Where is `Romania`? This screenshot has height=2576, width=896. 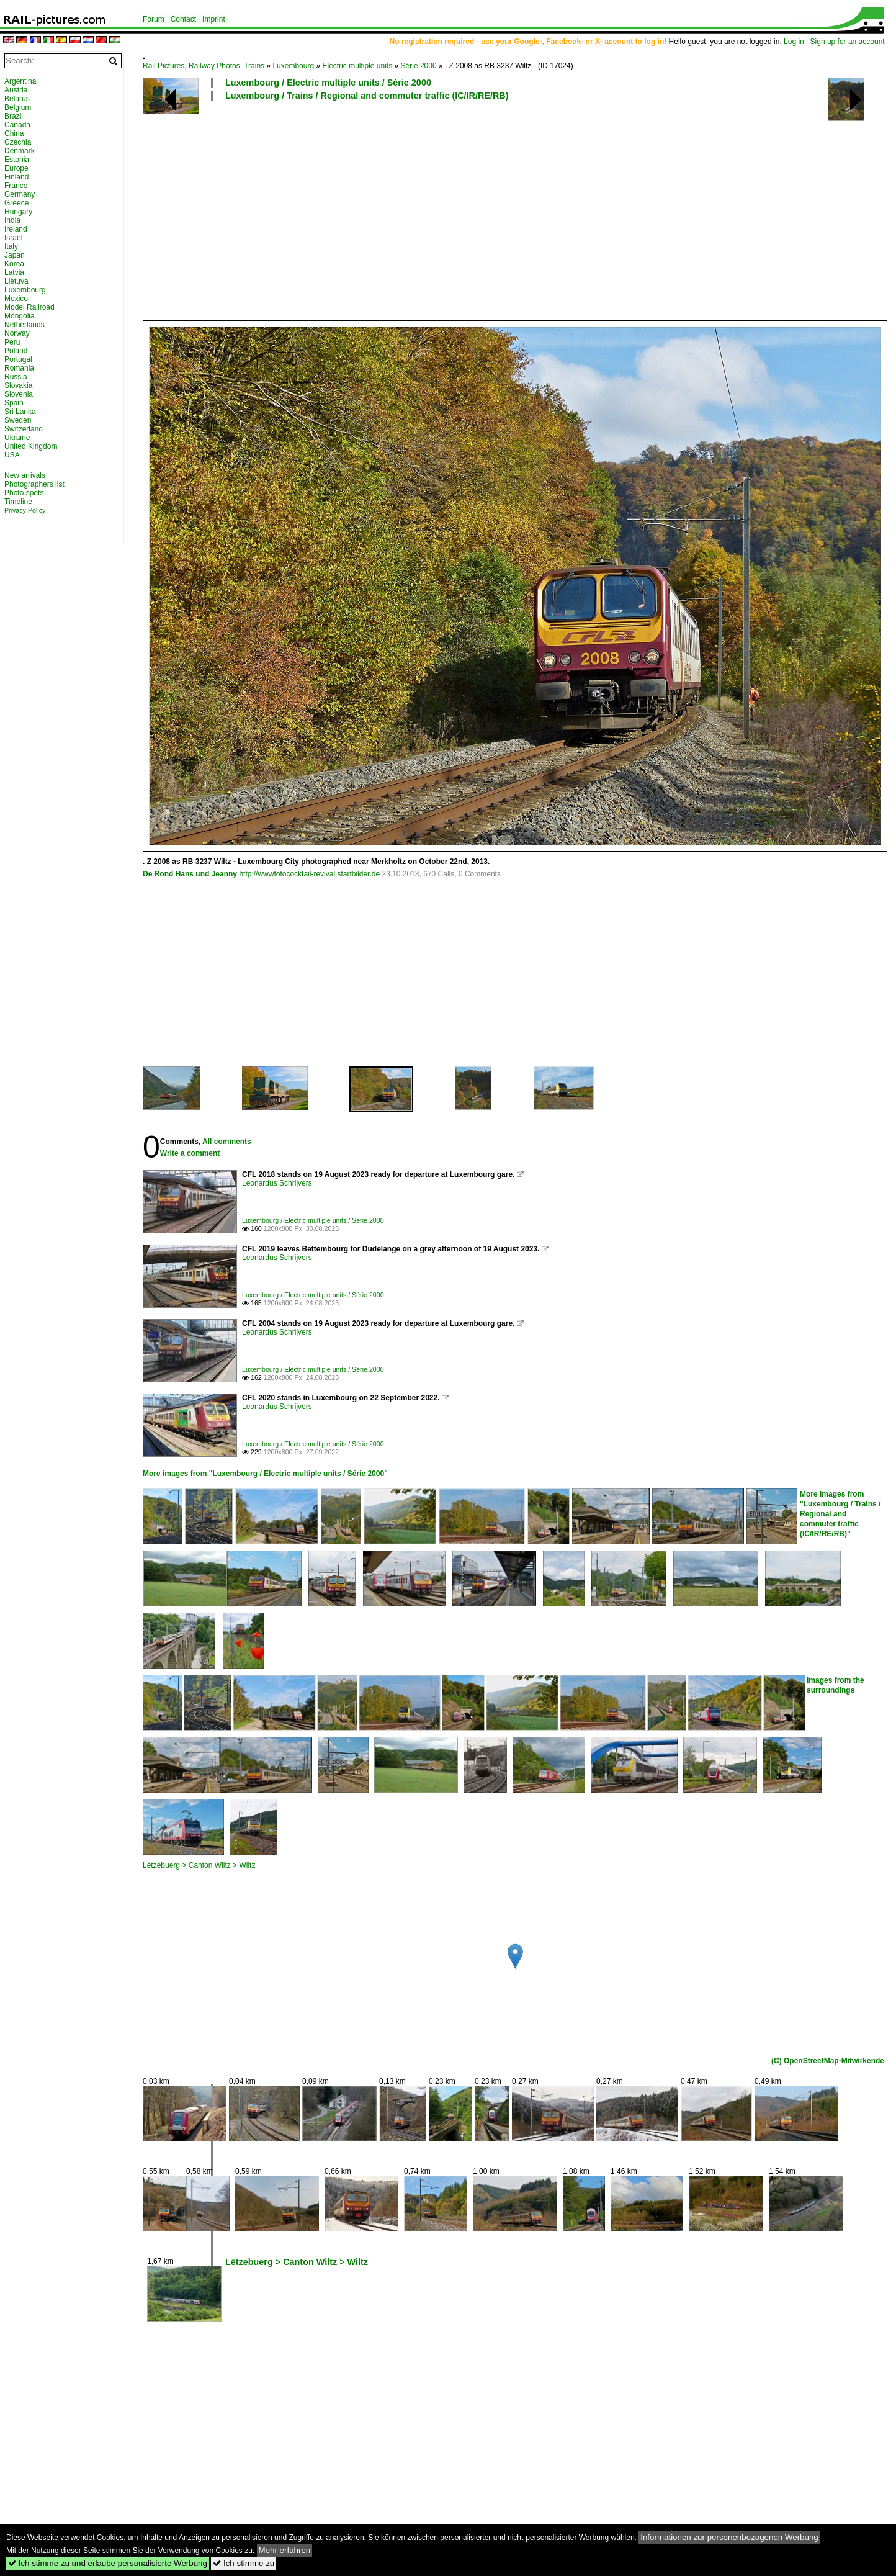
Romania is located at coordinates (19, 368).